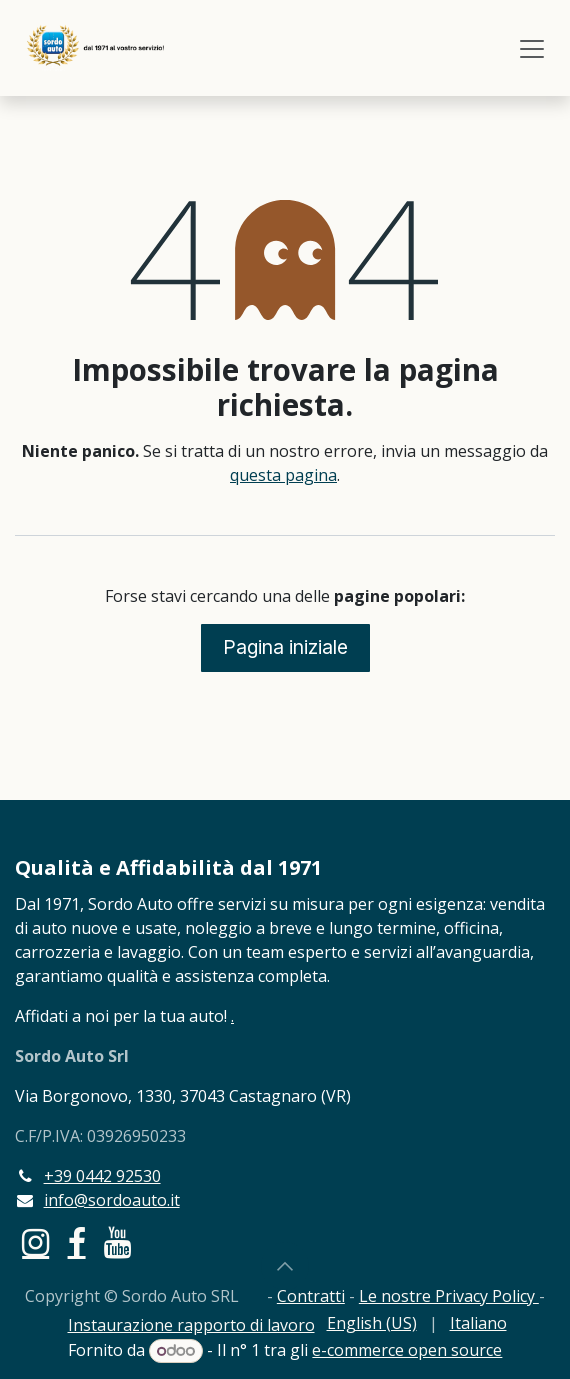  What do you see at coordinates (77, 1243) in the screenshot?
I see `[Facebook]` at bounding box center [77, 1243].